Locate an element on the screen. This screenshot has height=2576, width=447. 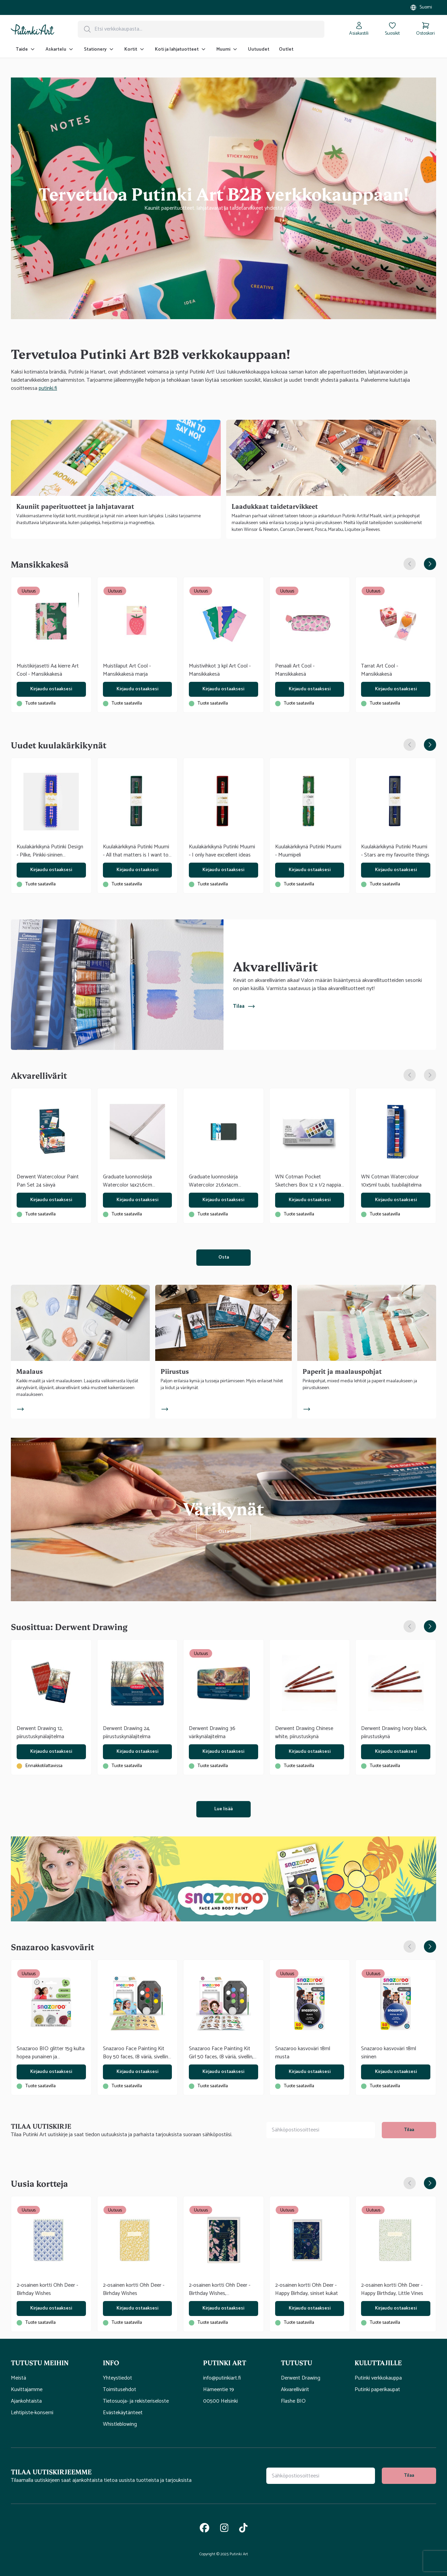
[button] is located at coordinates (57, 2362).